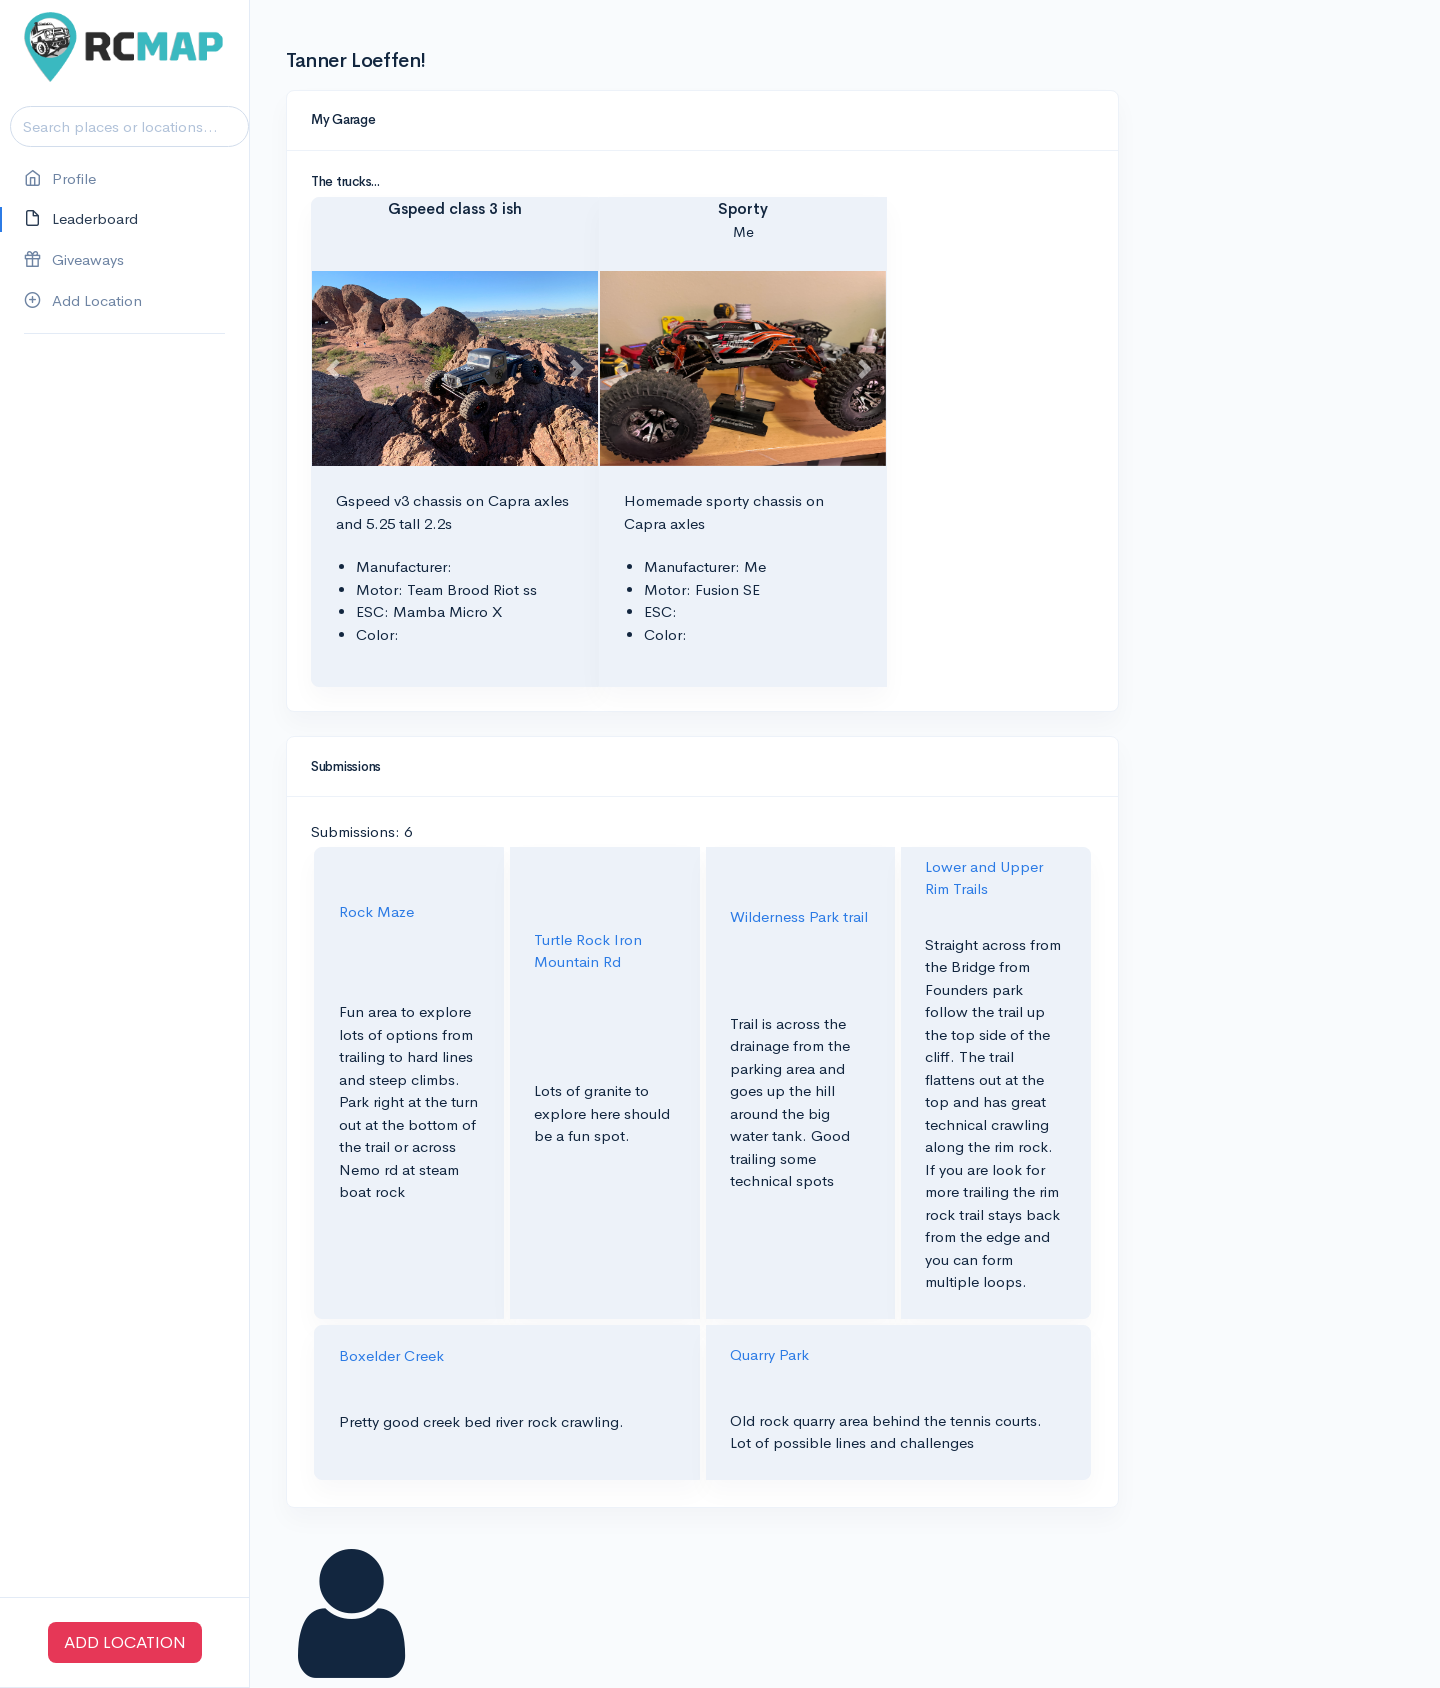 This screenshot has height=1688, width=1440. Describe the element at coordinates (83, 301) in the screenshot. I see `Add Location` at that location.